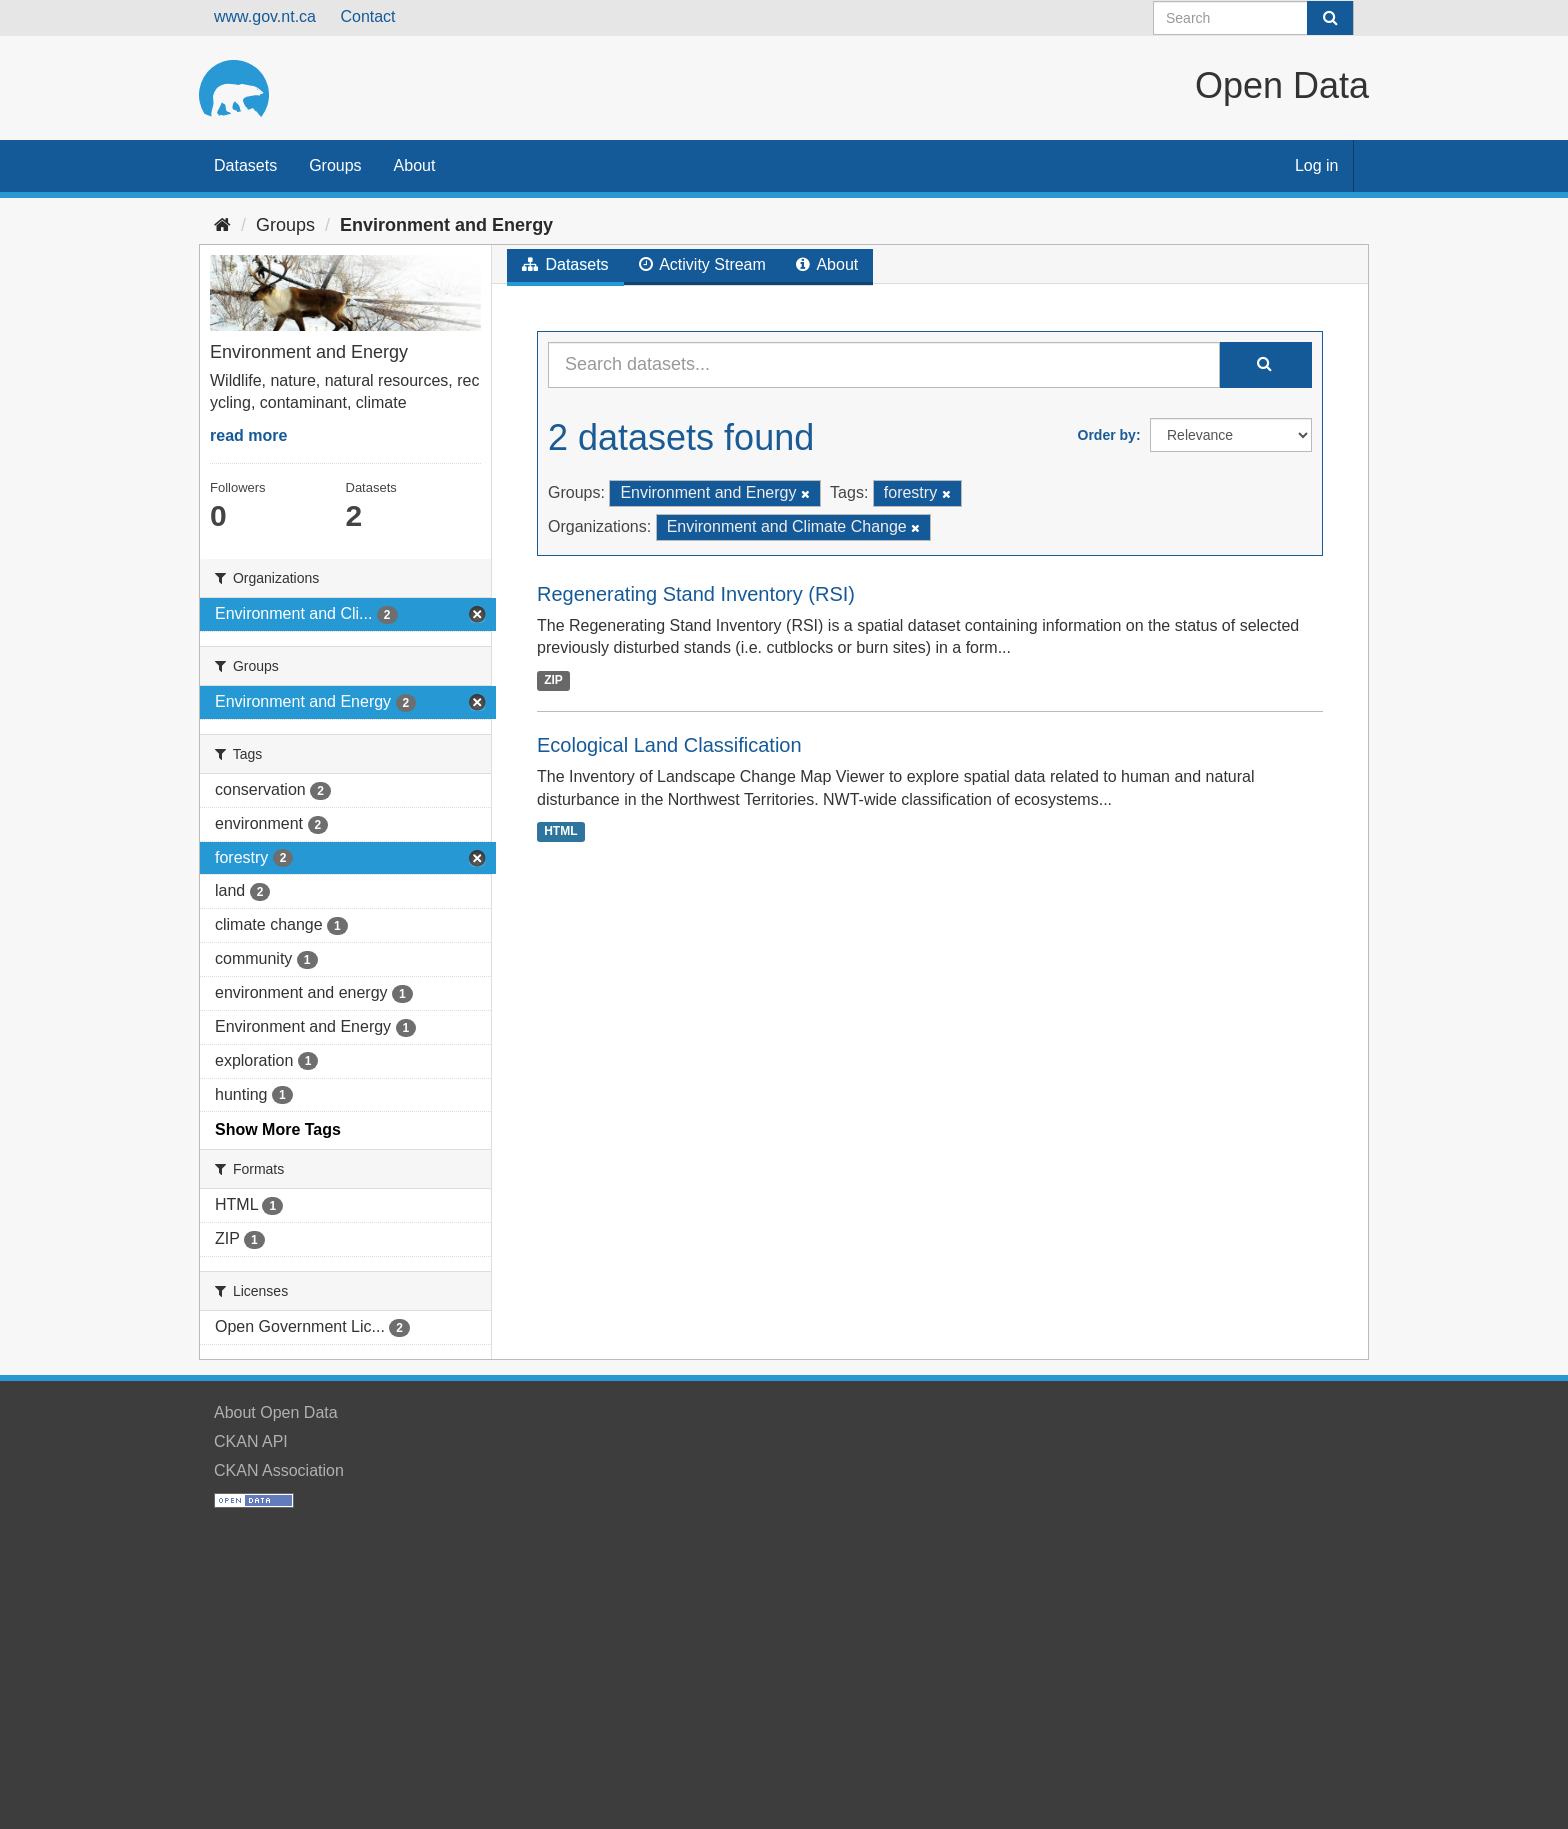  Describe the element at coordinates (251, 1441) in the screenshot. I see `CKAN API` at that location.